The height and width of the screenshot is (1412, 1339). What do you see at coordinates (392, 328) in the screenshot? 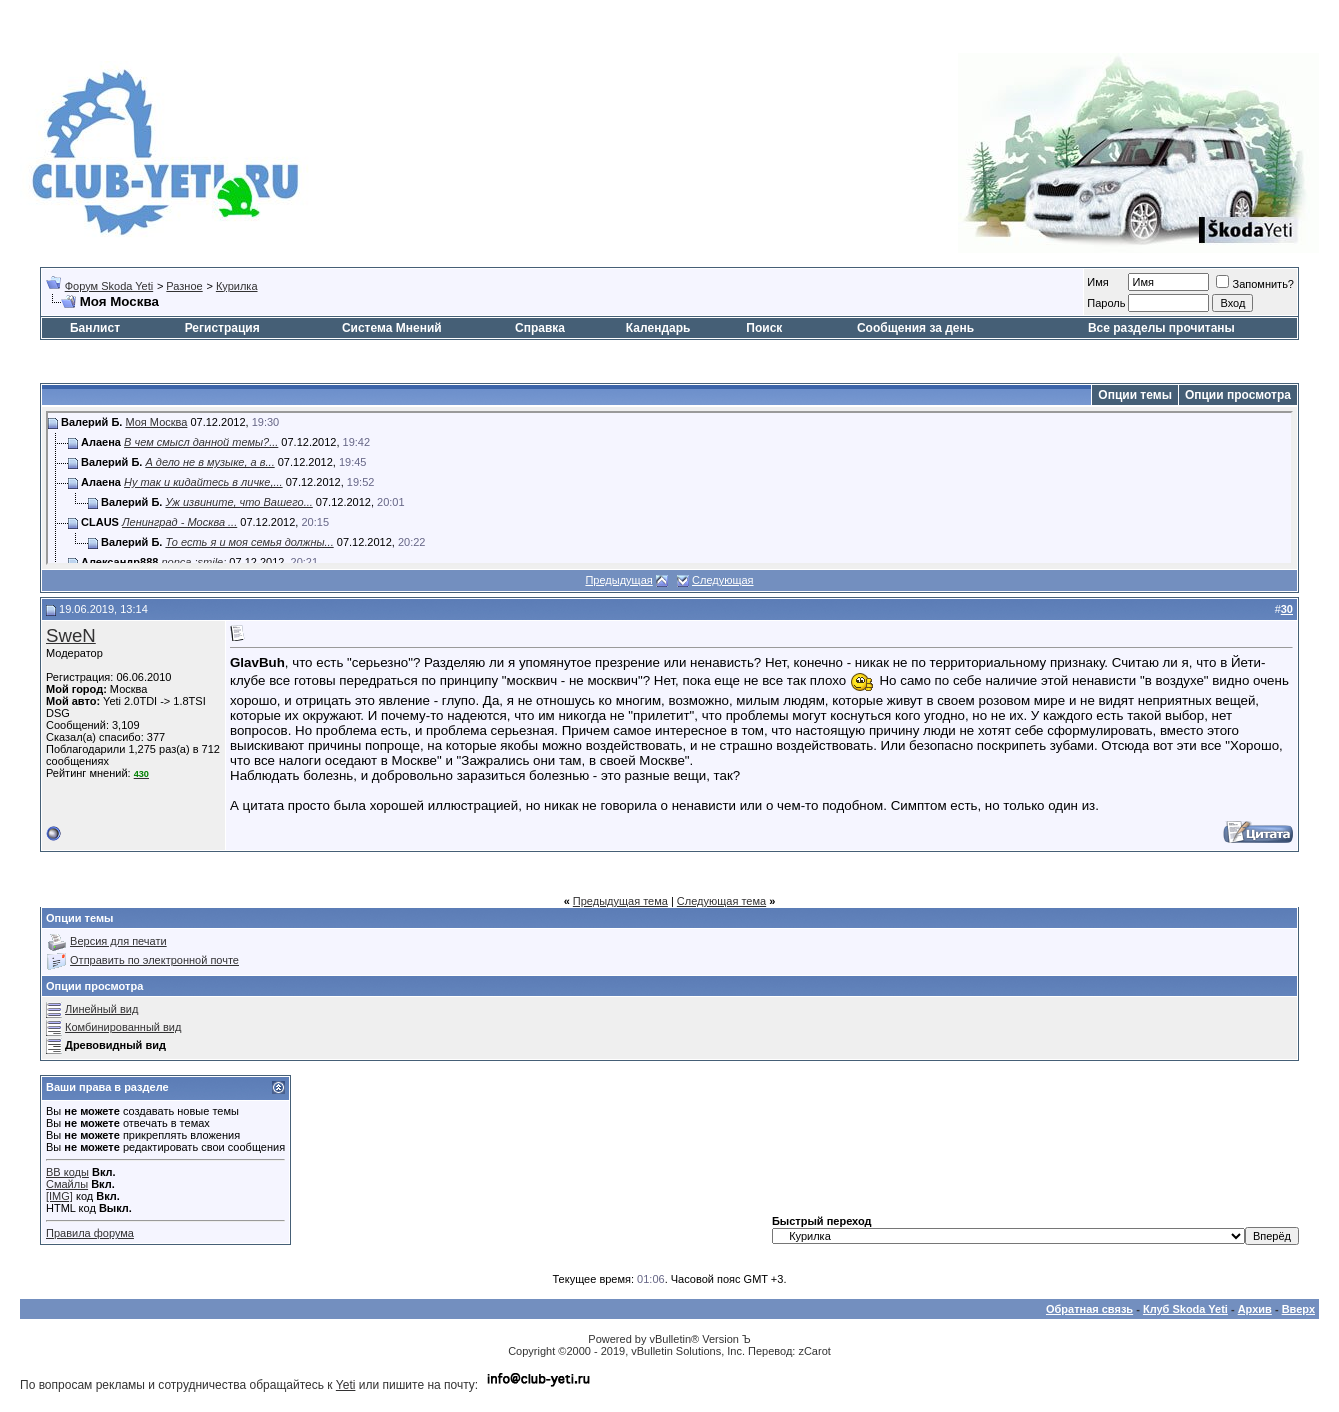
I see `Система Мнений` at bounding box center [392, 328].